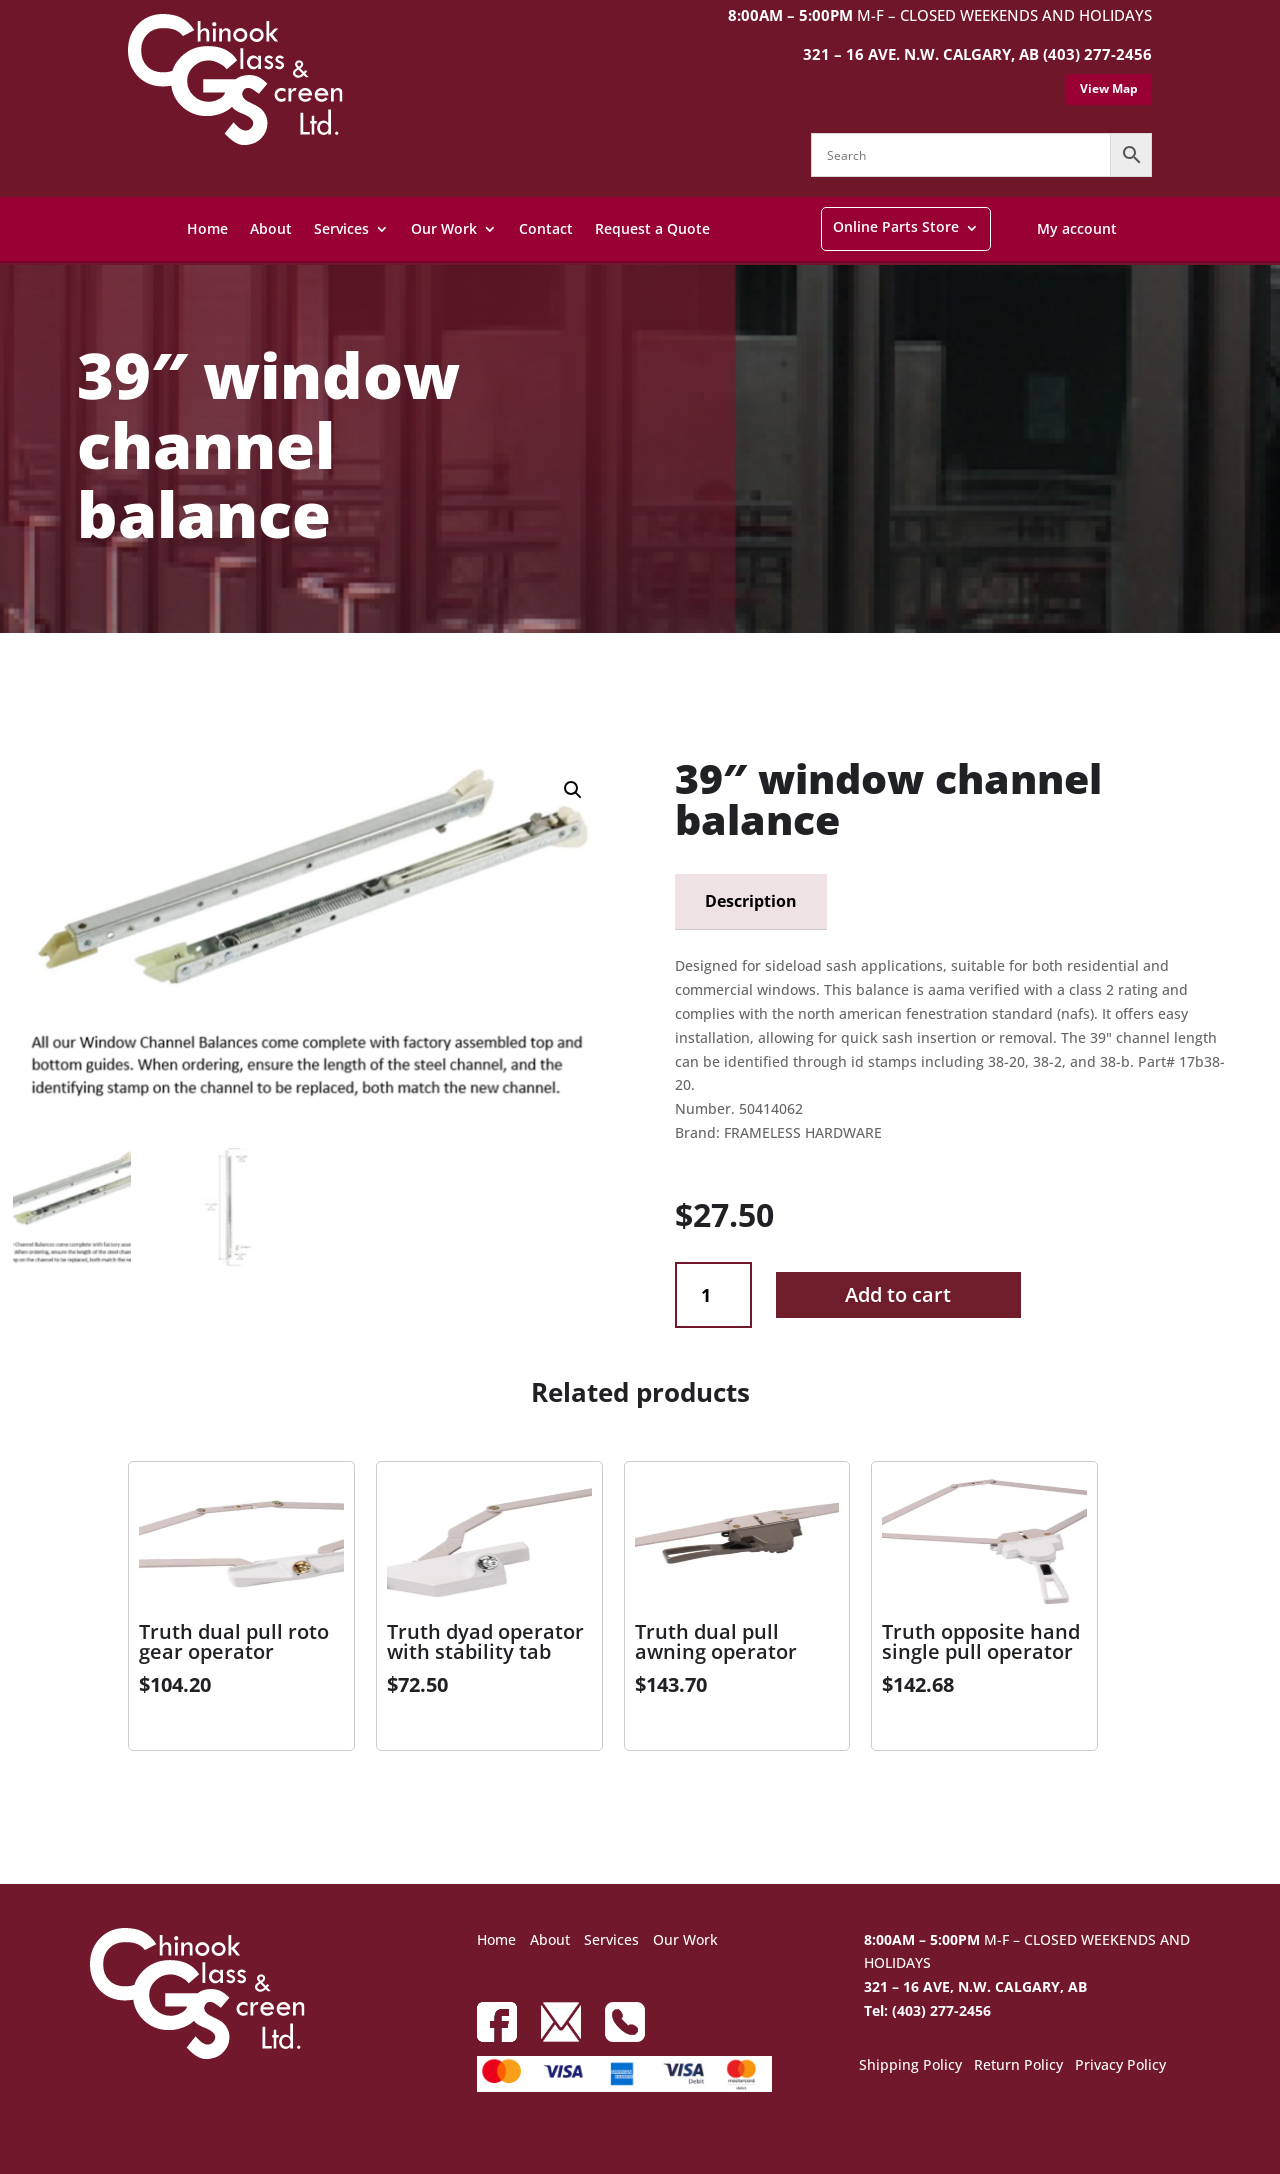 The width and height of the screenshot is (1280, 2174). Describe the element at coordinates (975, 1986) in the screenshot. I see `321 – 16 AVE, N.W. CALGARY, AB` at that location.